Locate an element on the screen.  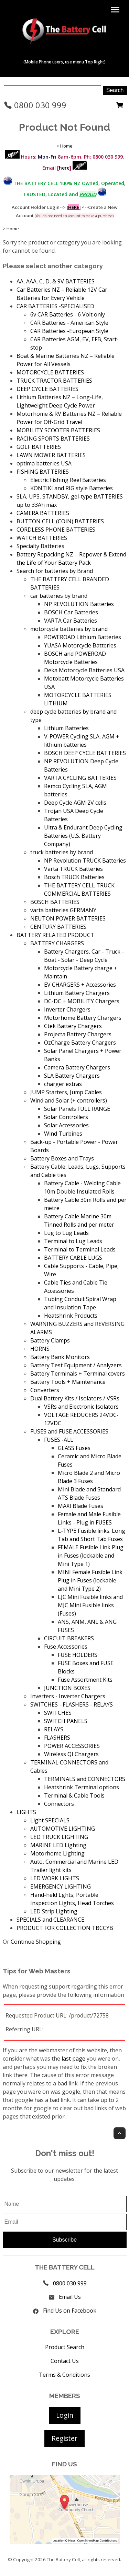
CIRCUIT BREAKERS is located at coordinates (69, 1638).